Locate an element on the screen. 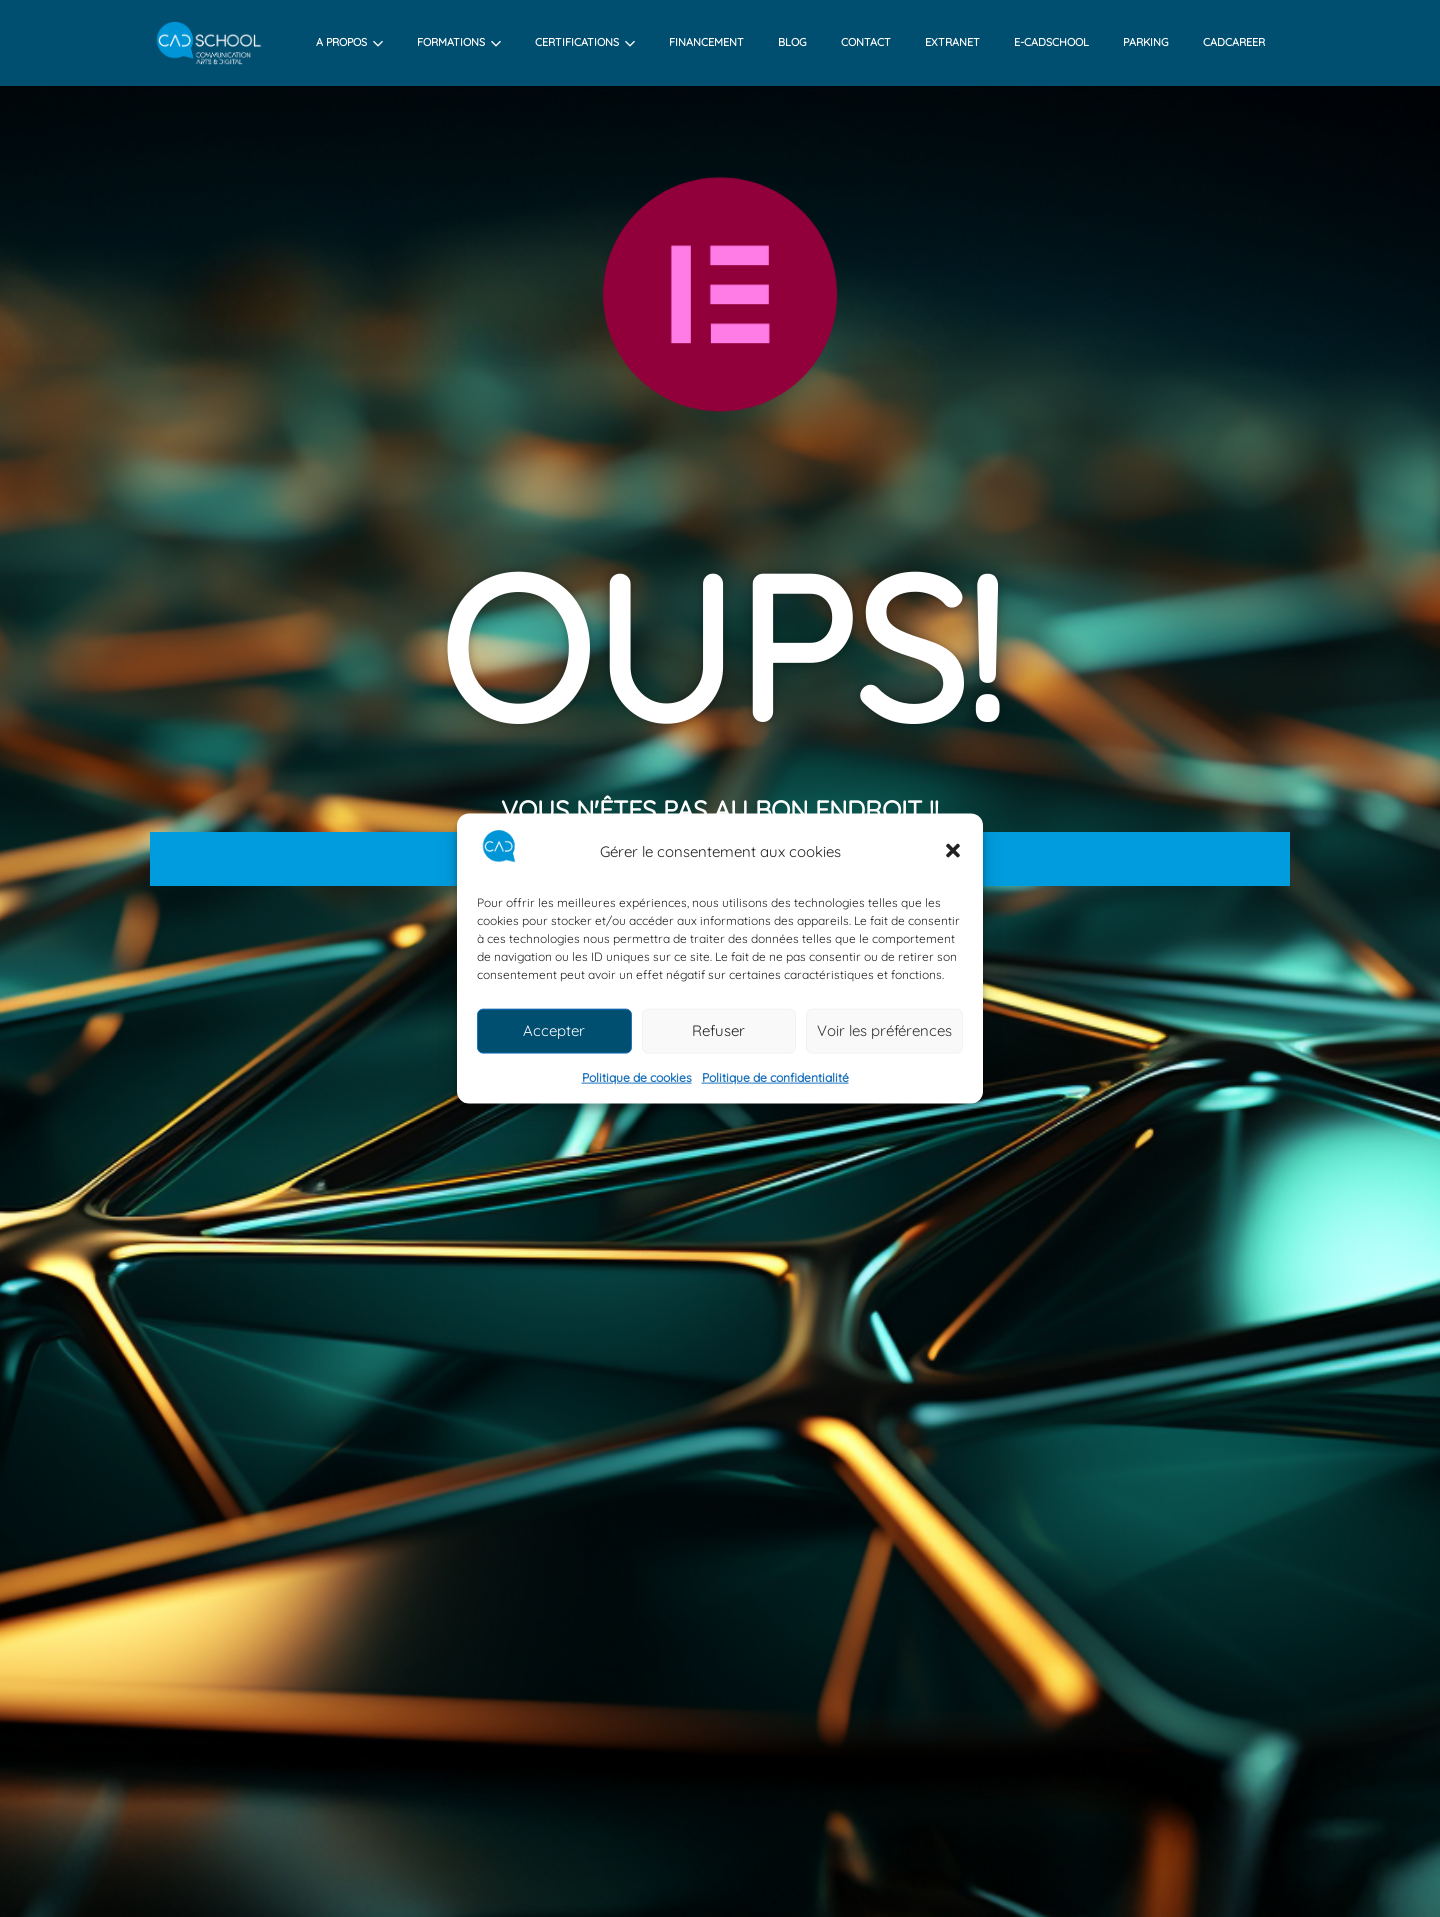 This screenshot has height=1917, width=1440. Accepter is located at coordinates (554, 1030).